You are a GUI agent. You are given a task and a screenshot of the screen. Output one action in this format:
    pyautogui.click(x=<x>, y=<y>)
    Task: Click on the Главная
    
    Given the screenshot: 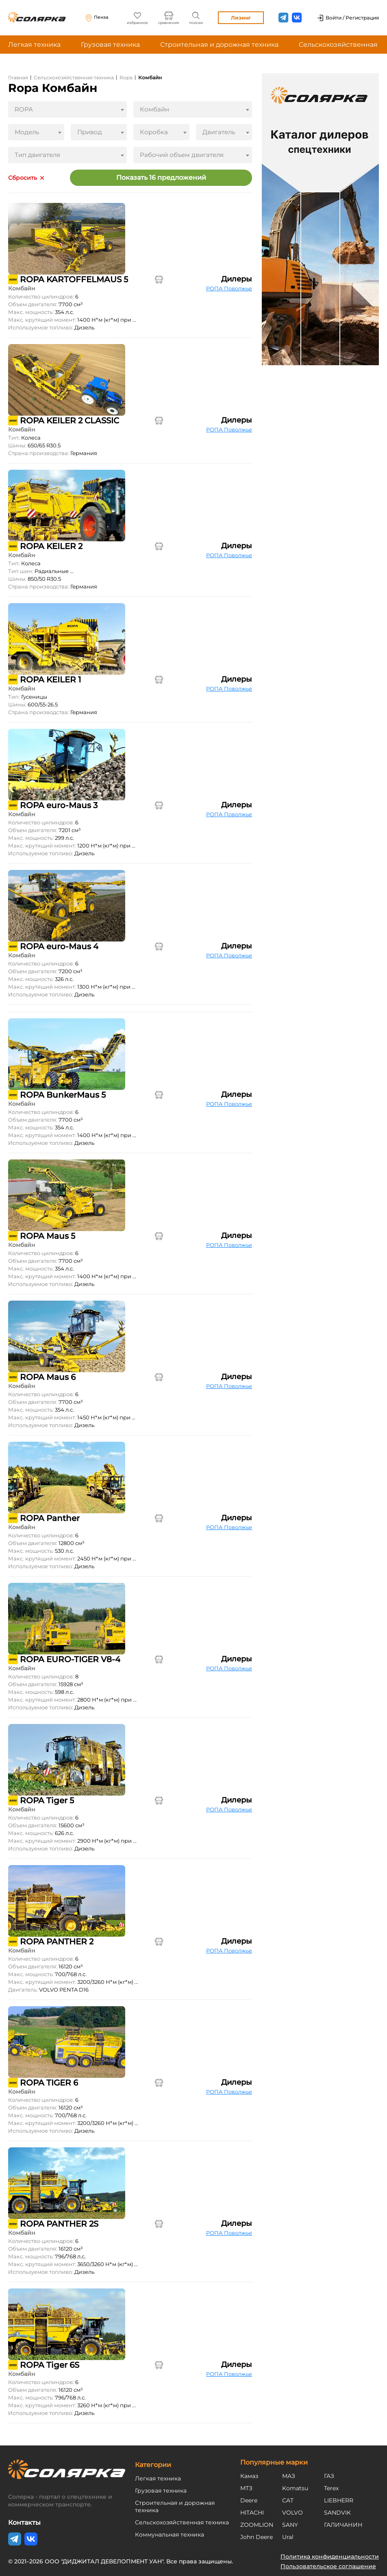 What is the action you would take?
    pyautogui.click(x=18, y=77)
    